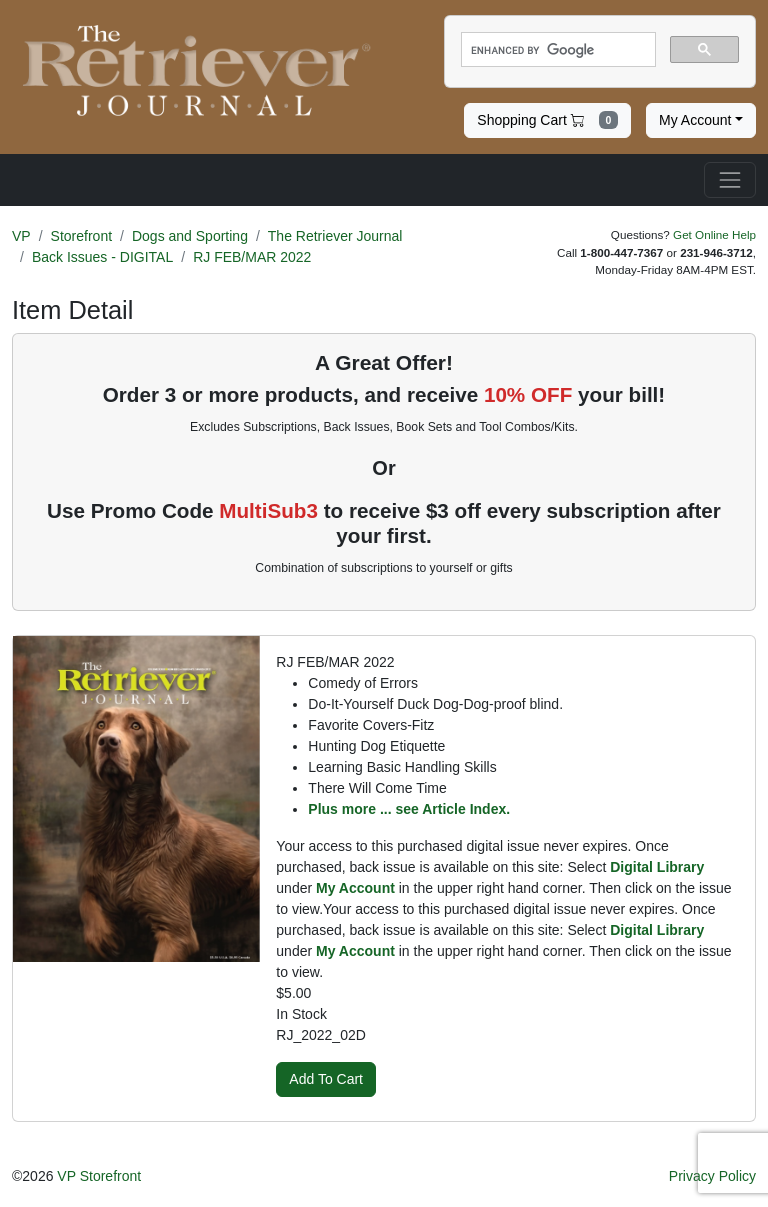 Image resolution: width=768 pixels, height=1207 pixels. Describe the element at coordinates (335, 236) in the screenshot. I see `The Retriever Journal` at that location.